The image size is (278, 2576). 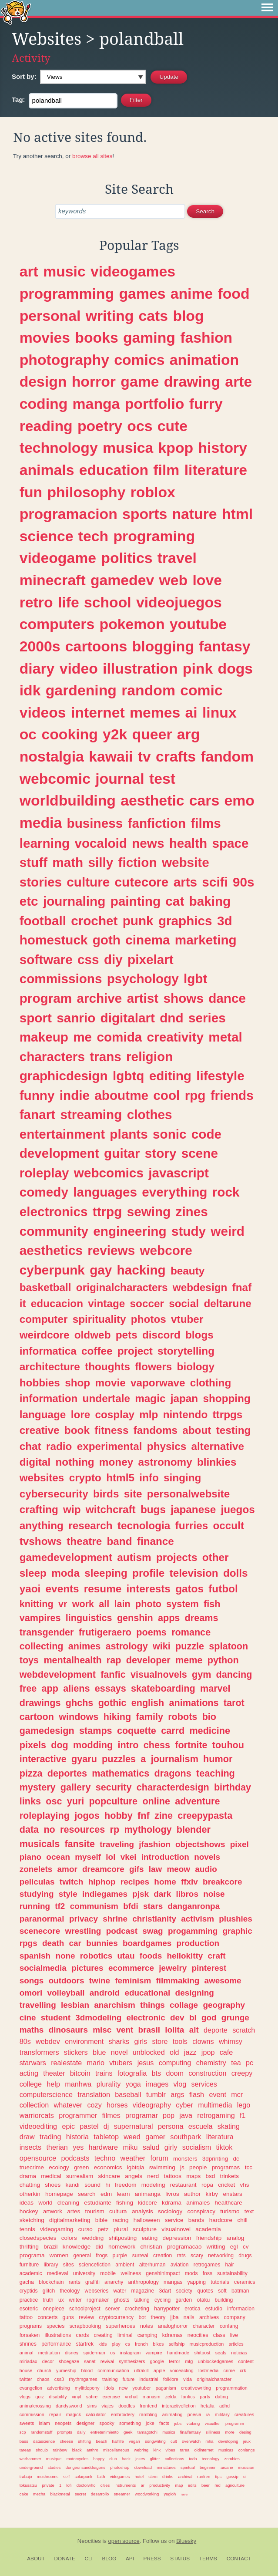 I want to click on synthesizers, so click(x=132, y=2361).